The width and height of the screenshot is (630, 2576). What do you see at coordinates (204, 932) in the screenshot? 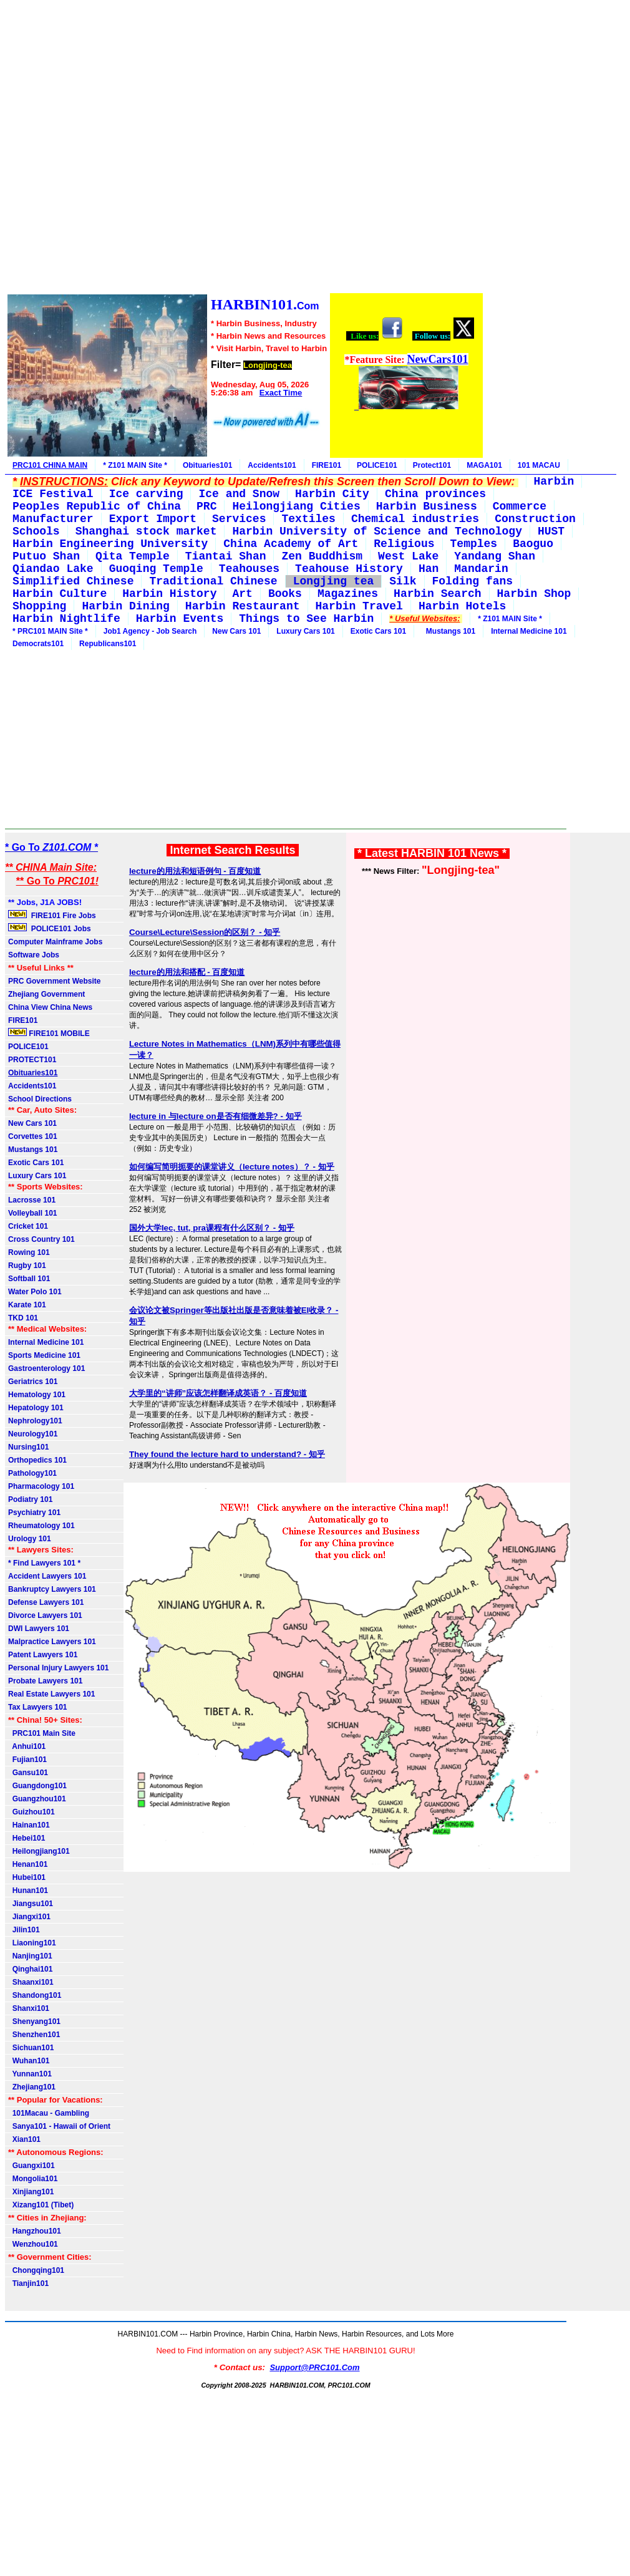
I see `Course\Lecture\Session的区别？ - 知乎` at bounding box center [204, 932].